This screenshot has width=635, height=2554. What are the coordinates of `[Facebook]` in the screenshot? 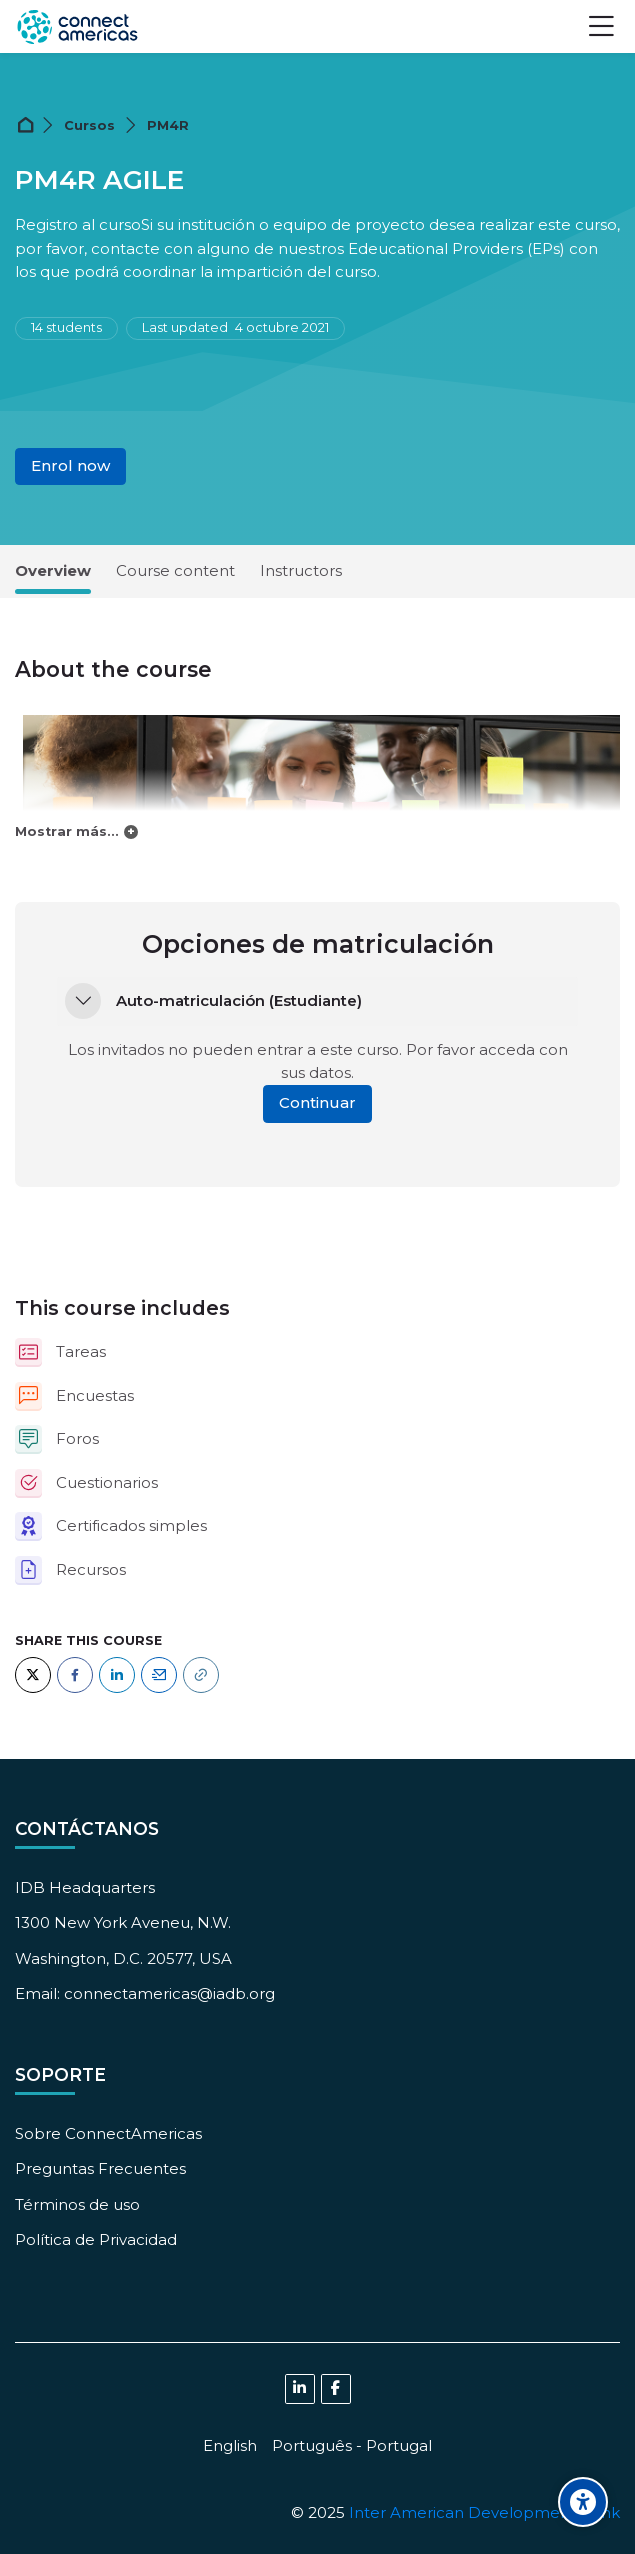 It's located at (75, 1675).